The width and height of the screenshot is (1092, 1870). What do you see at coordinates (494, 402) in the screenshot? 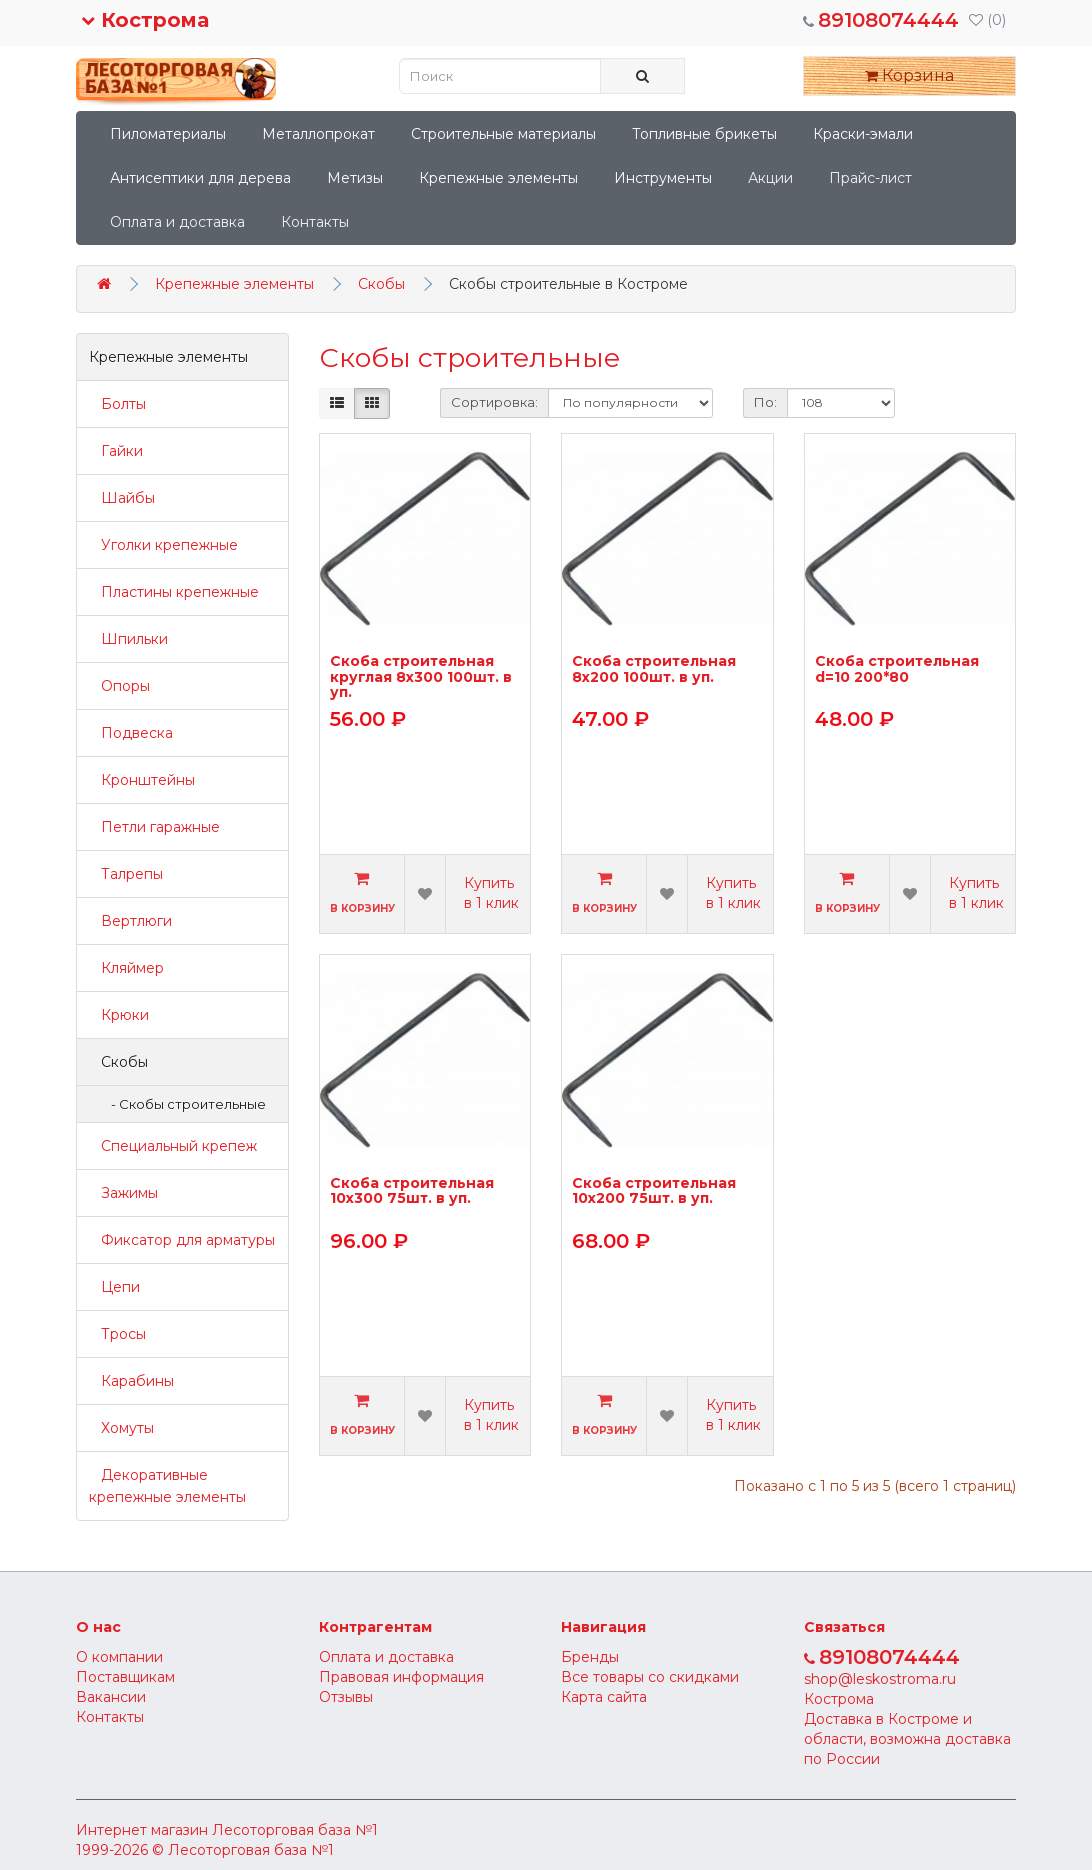
I see `Сортировка:` at bounding box center [494, 402].